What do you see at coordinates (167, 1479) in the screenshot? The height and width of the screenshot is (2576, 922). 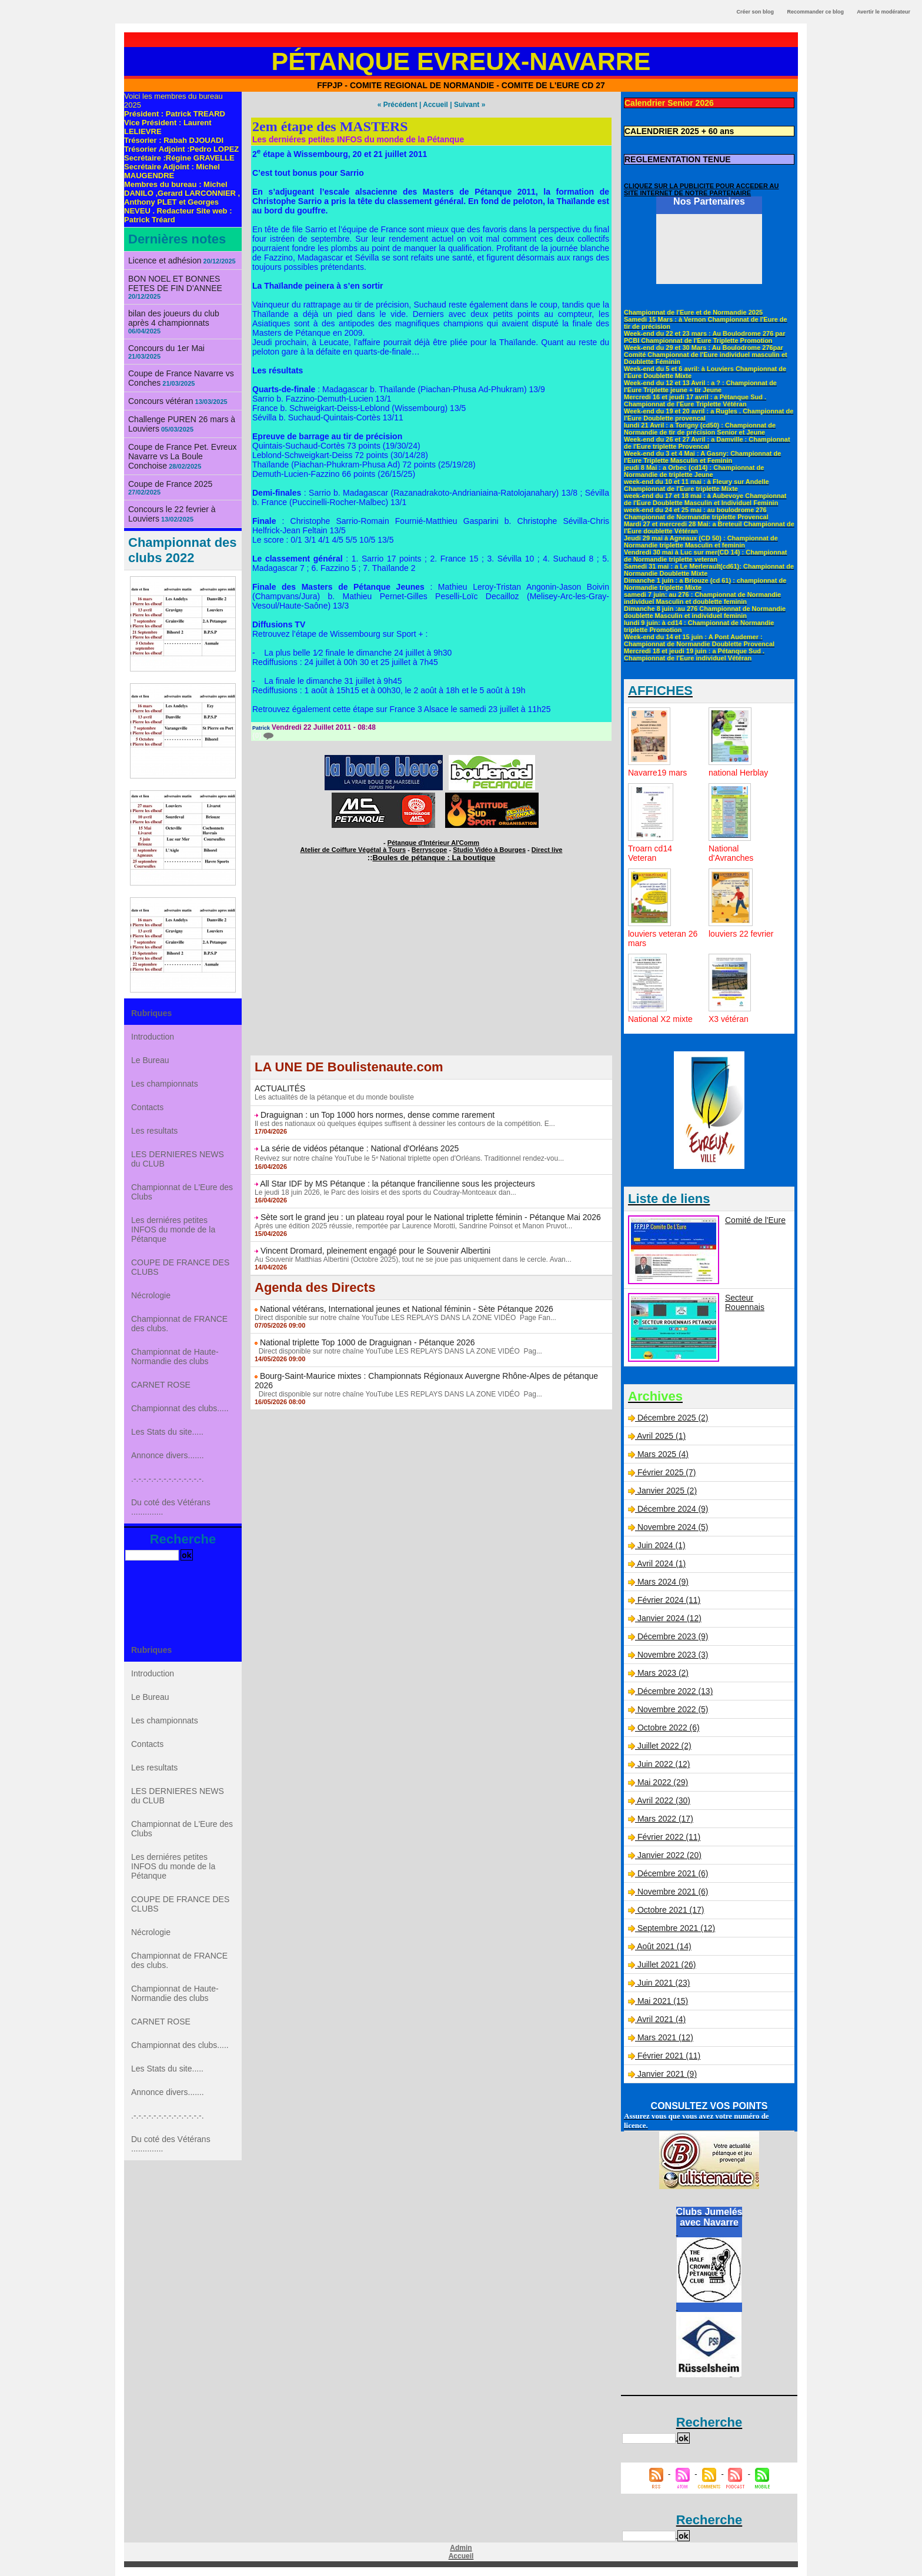 I see `.-.-.-.-.-.-.-.-.-.-.-.-.-.-.` at bounding box center [167, 1479].